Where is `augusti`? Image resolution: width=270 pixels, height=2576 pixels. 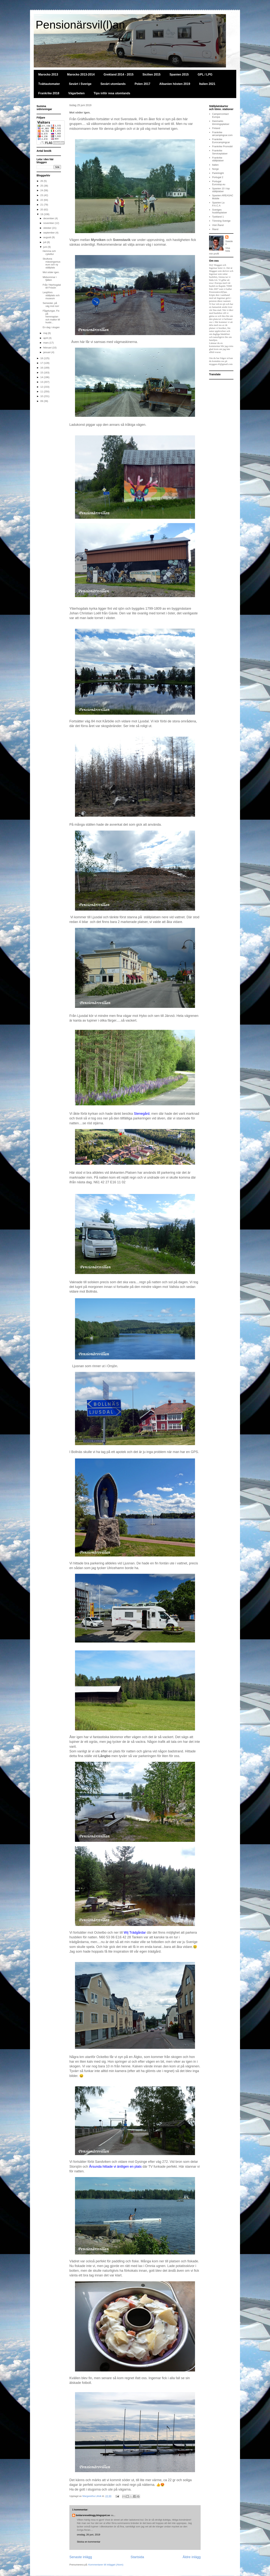
augusti is located at coordinates (47, 237).